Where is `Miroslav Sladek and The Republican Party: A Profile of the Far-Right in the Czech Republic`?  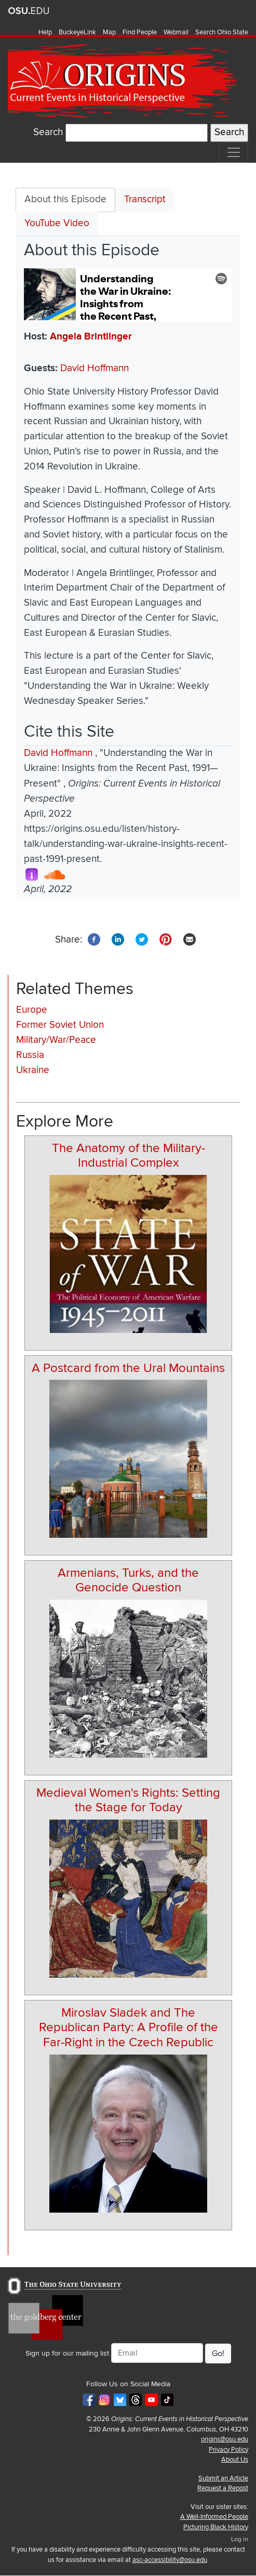 Miroslav Sladek and The Republican Party: A Profile of the Far-Right in the Czech Republic is located at coordinates (128, 2027).